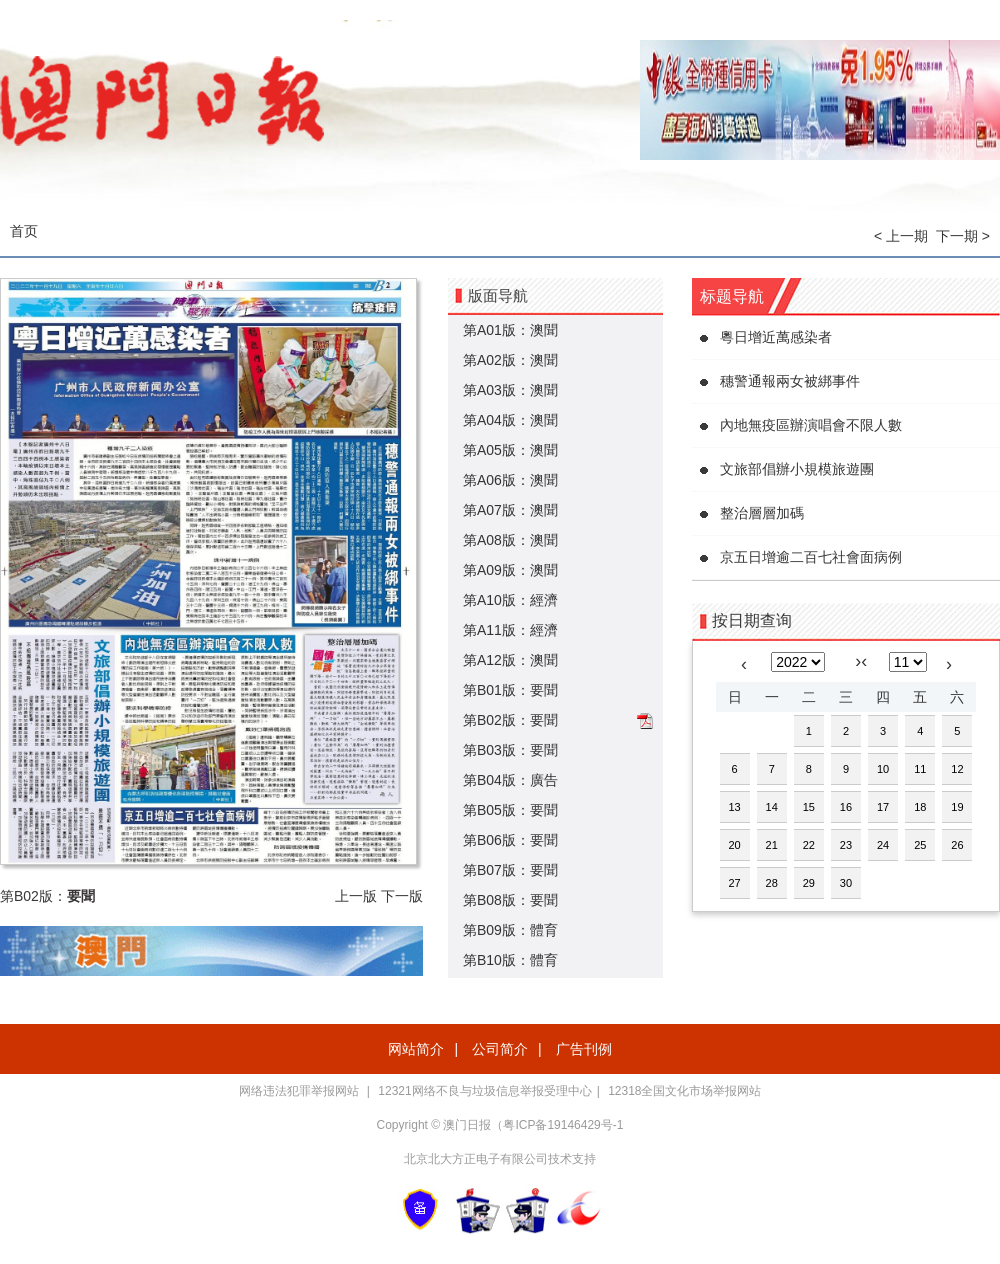 This screenshot has height=1264, width=1000. Describe the element at coordinates (510, 660) in the screenshot. I see `第A12版：澳聞` at that location.